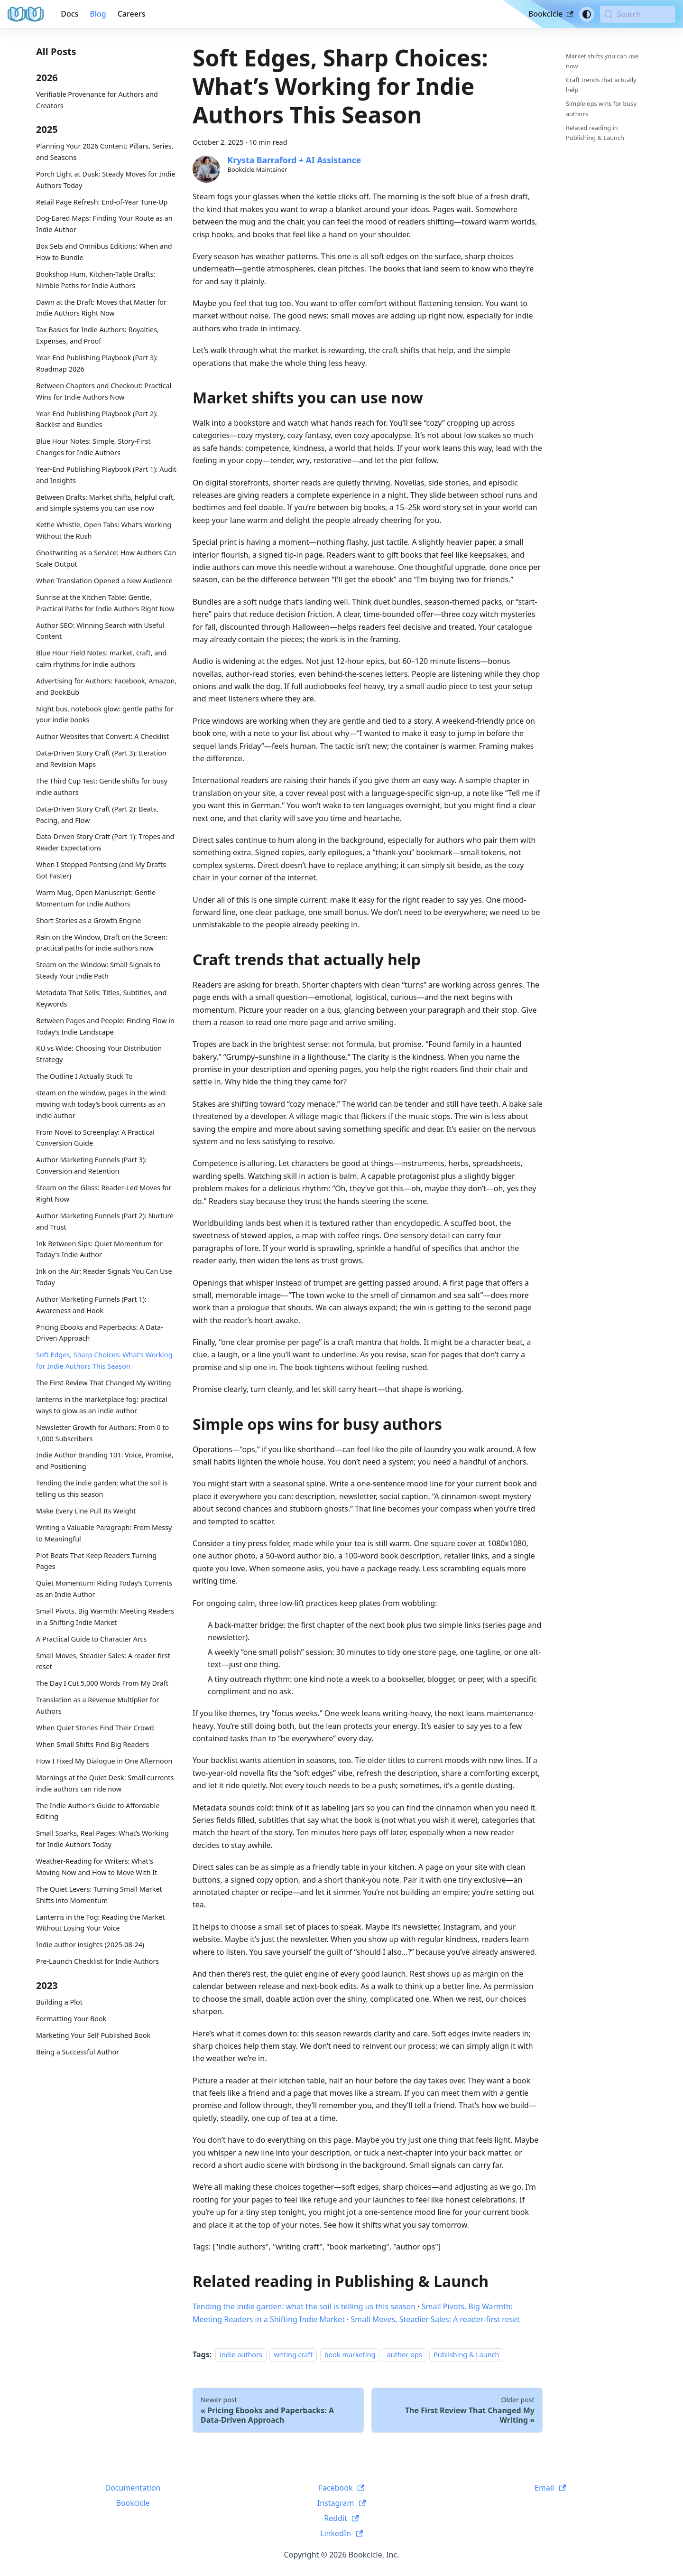 This screenshot has height=2576, width=683. I want to click on Rain on the Window, Draft on the Screen: practical paths for indie authors now, so click(101, 943).